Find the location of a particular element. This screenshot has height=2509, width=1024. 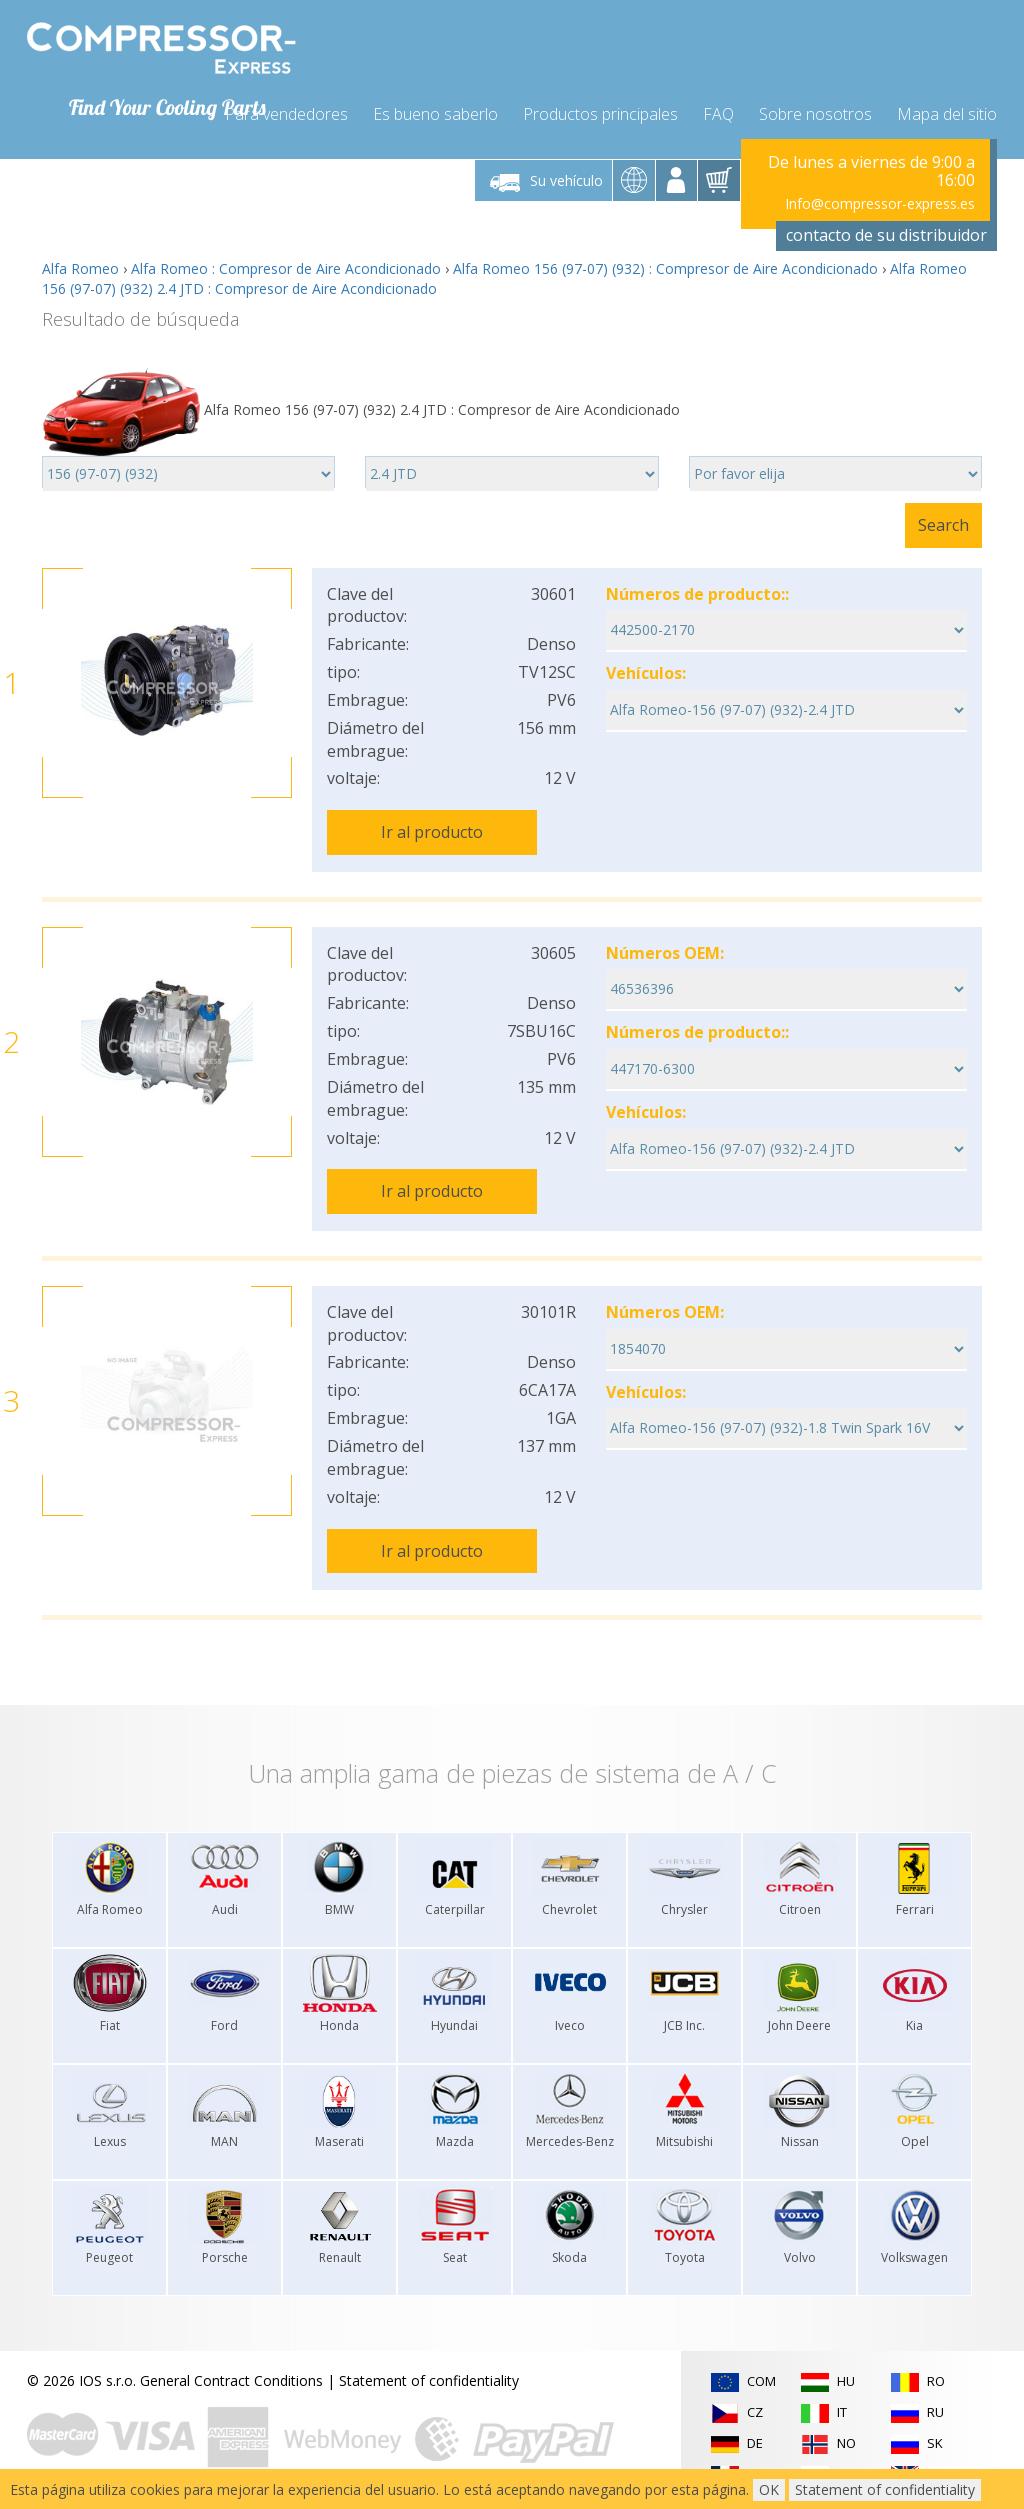

Productos principales is located at coordinates (600, 112).